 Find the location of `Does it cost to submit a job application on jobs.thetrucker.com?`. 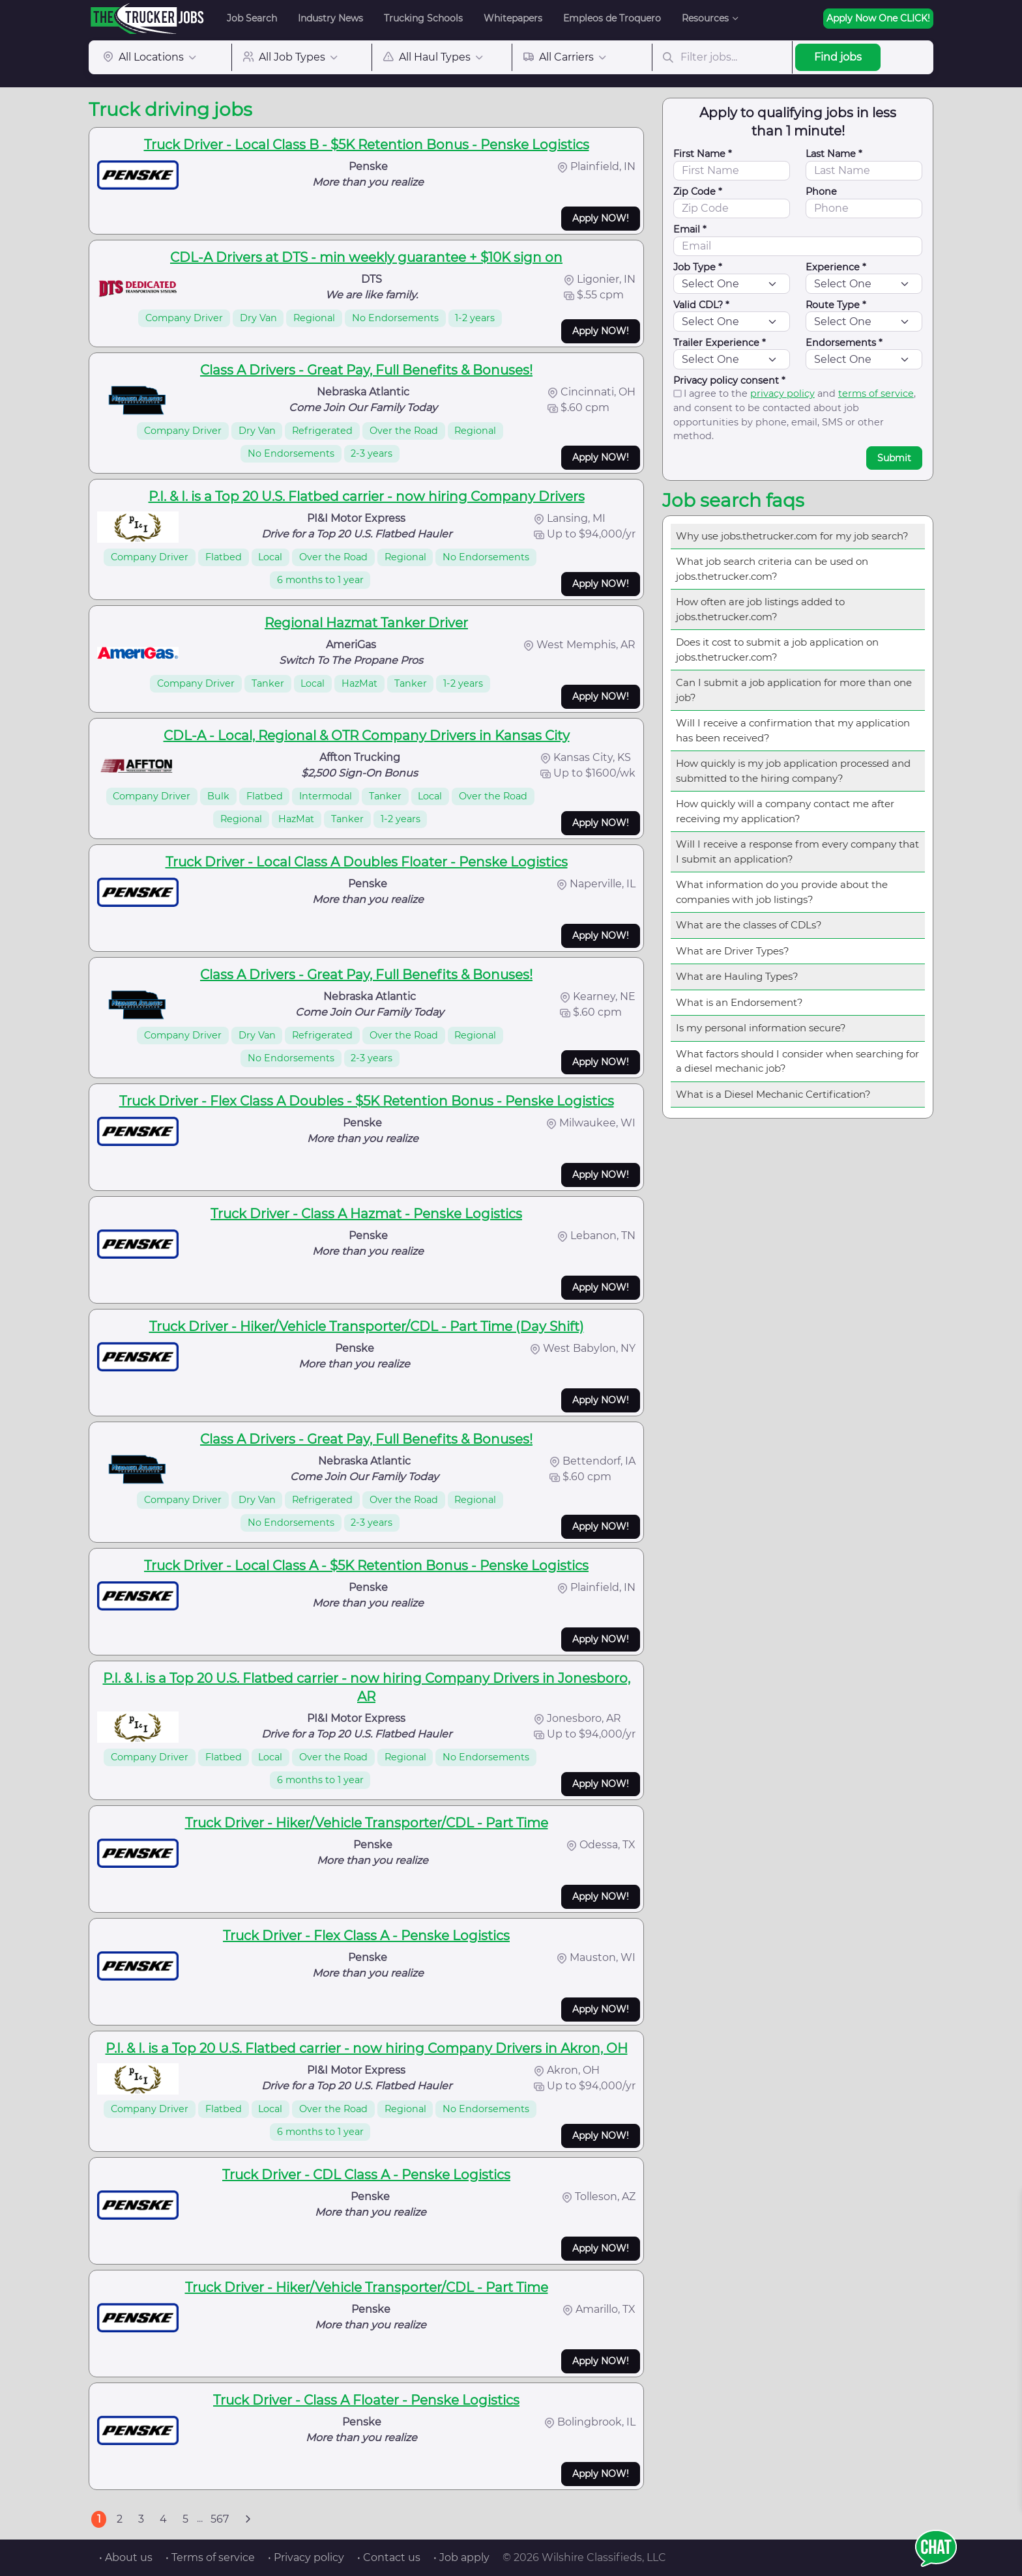

Does it cost to submit a job application on jobs.thetrucker.com? is located at coordinates (777, 649).